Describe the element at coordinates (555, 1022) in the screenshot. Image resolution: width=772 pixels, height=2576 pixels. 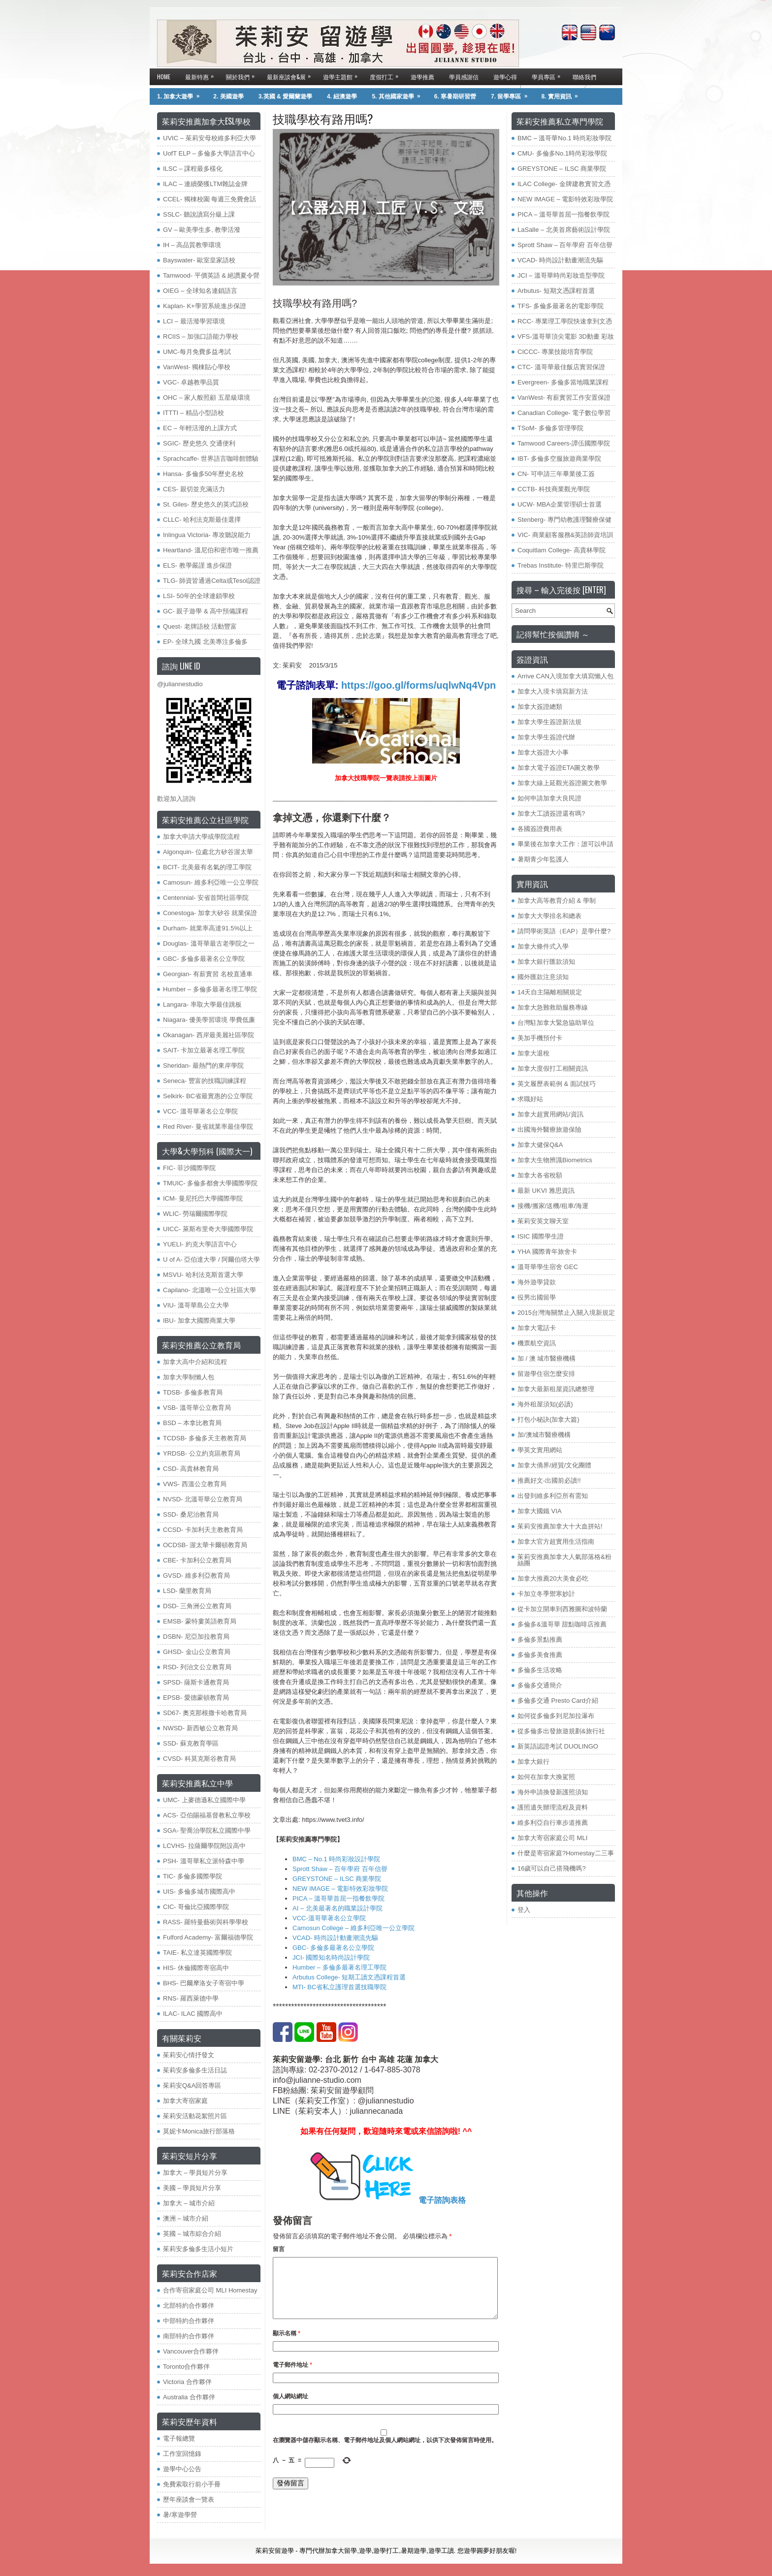
I see `台灣駐加拿大緊急協助單位` at that location.